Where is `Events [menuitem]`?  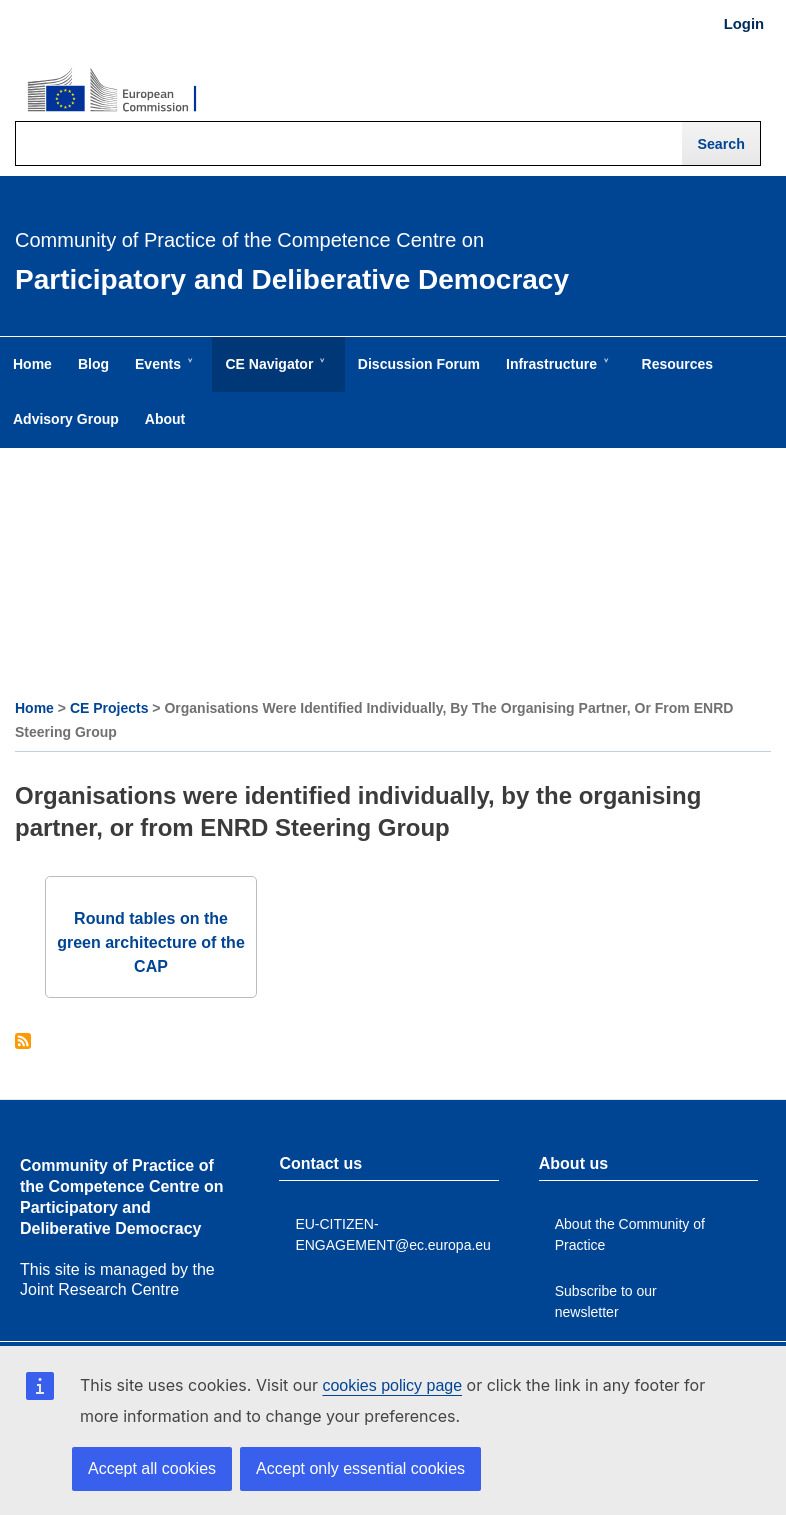
Events [menuitem] is located at coordinates (162, 374).